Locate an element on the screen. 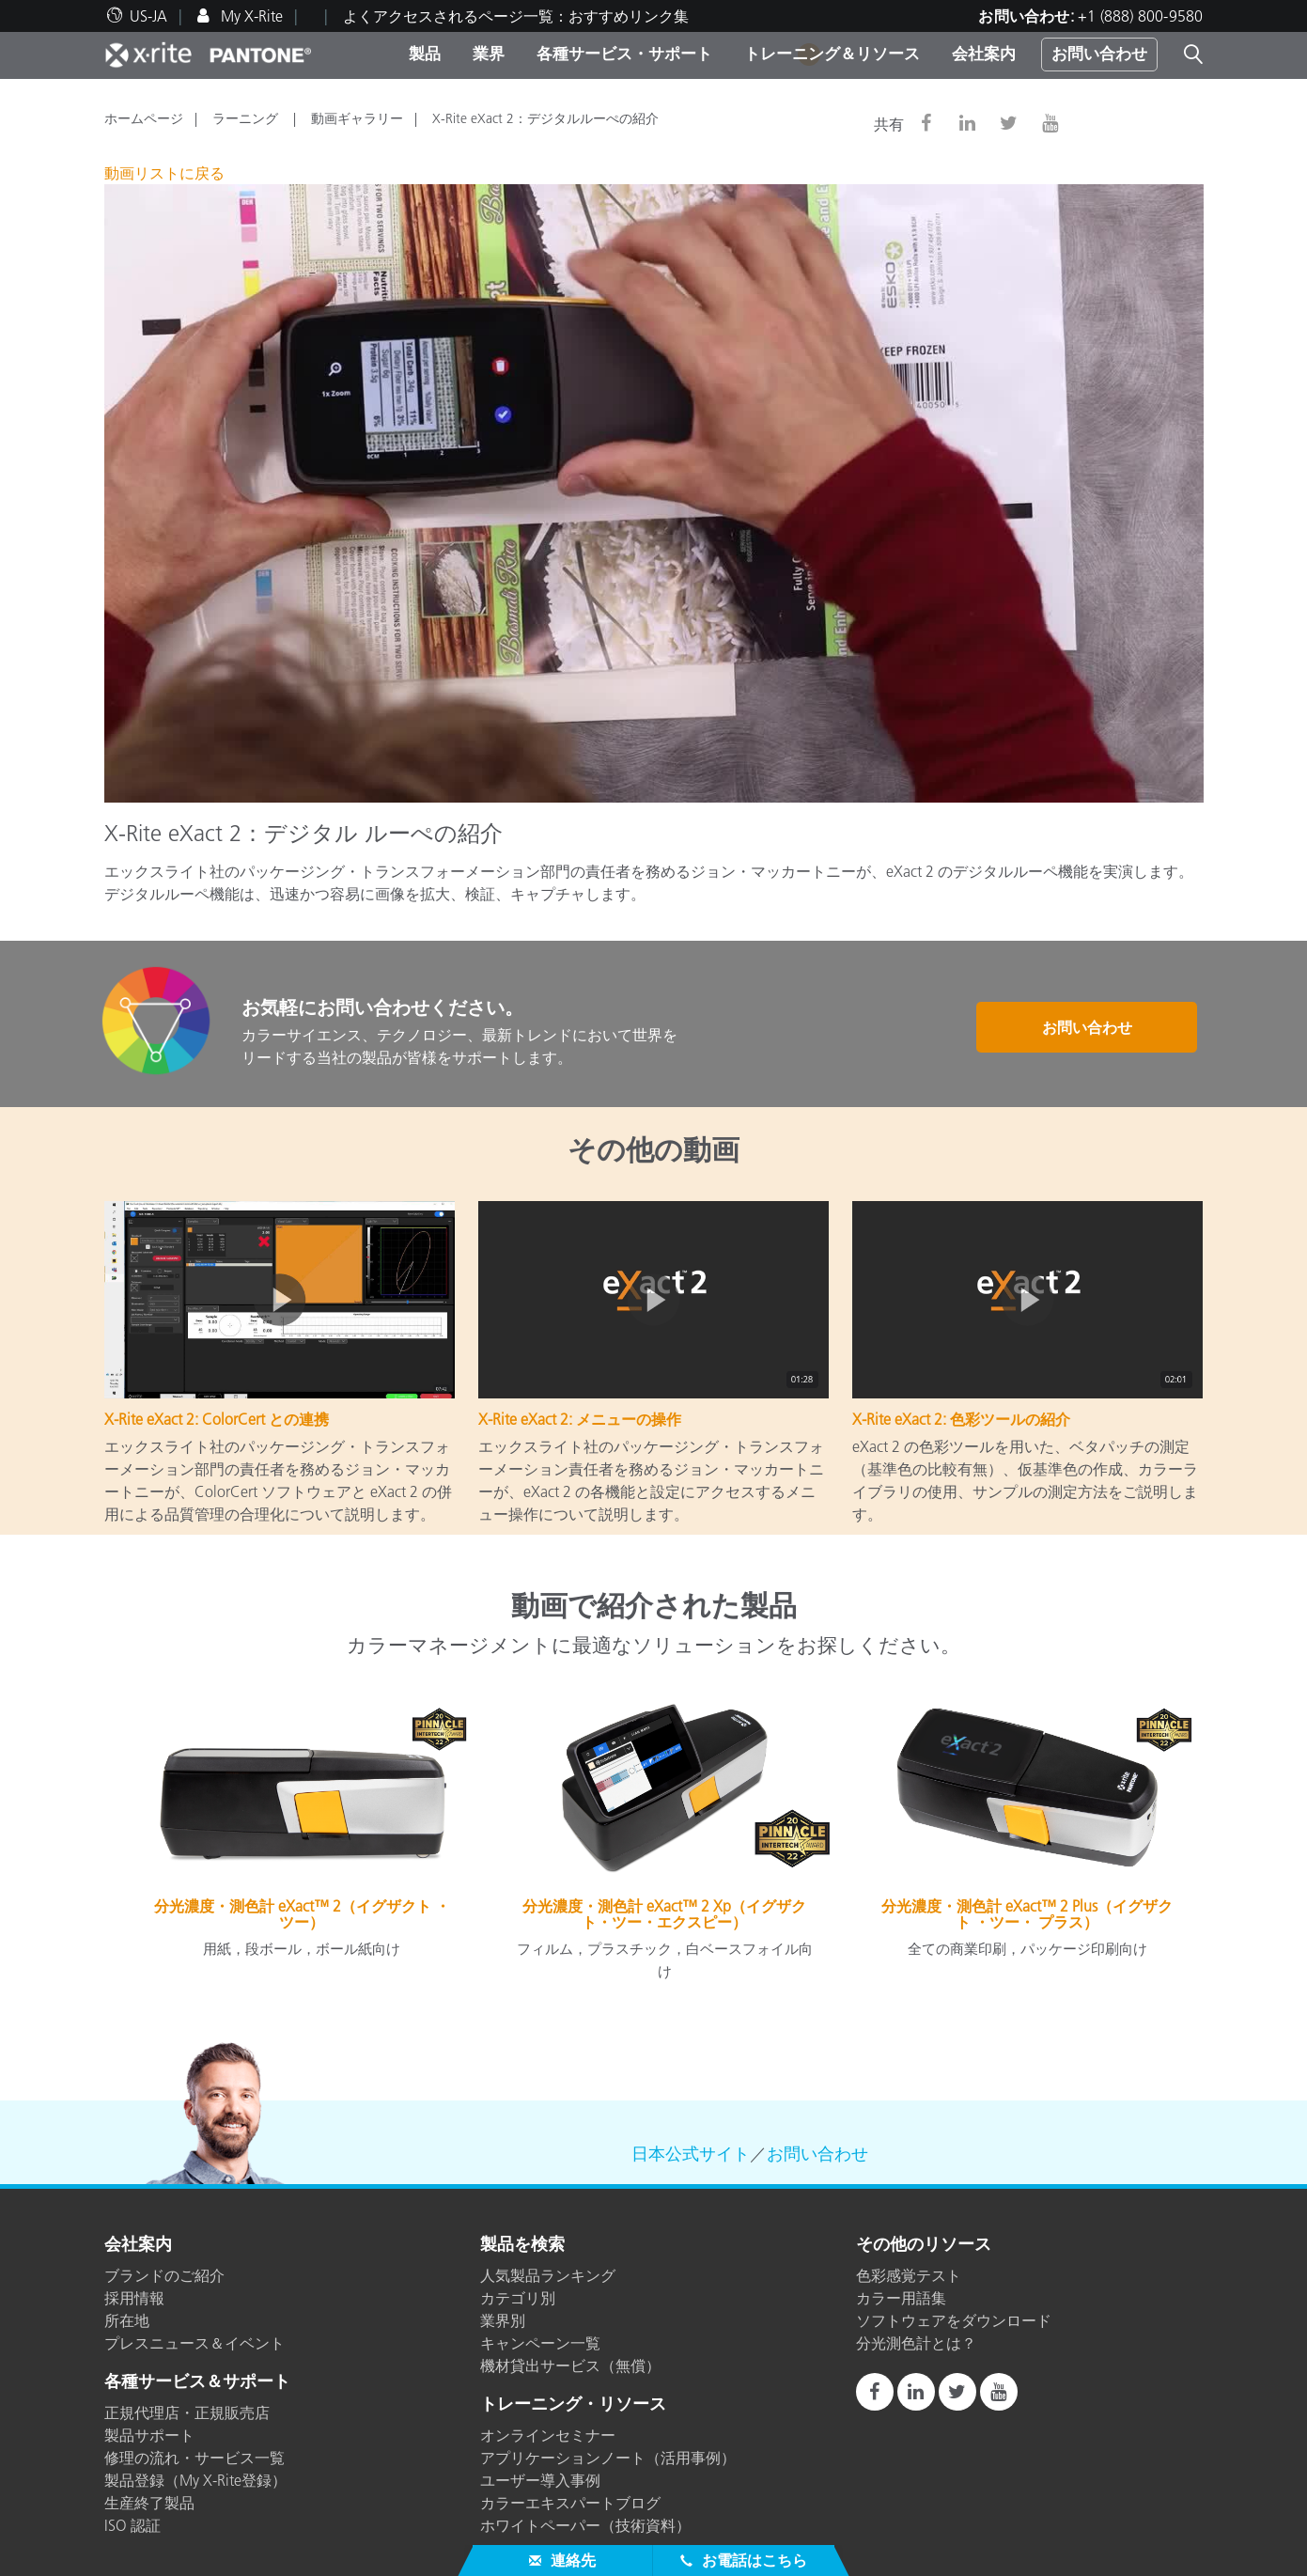 This screenshot has width=1307, height=2576. 各種サービス・サポート is located at coordinates (624, 53).